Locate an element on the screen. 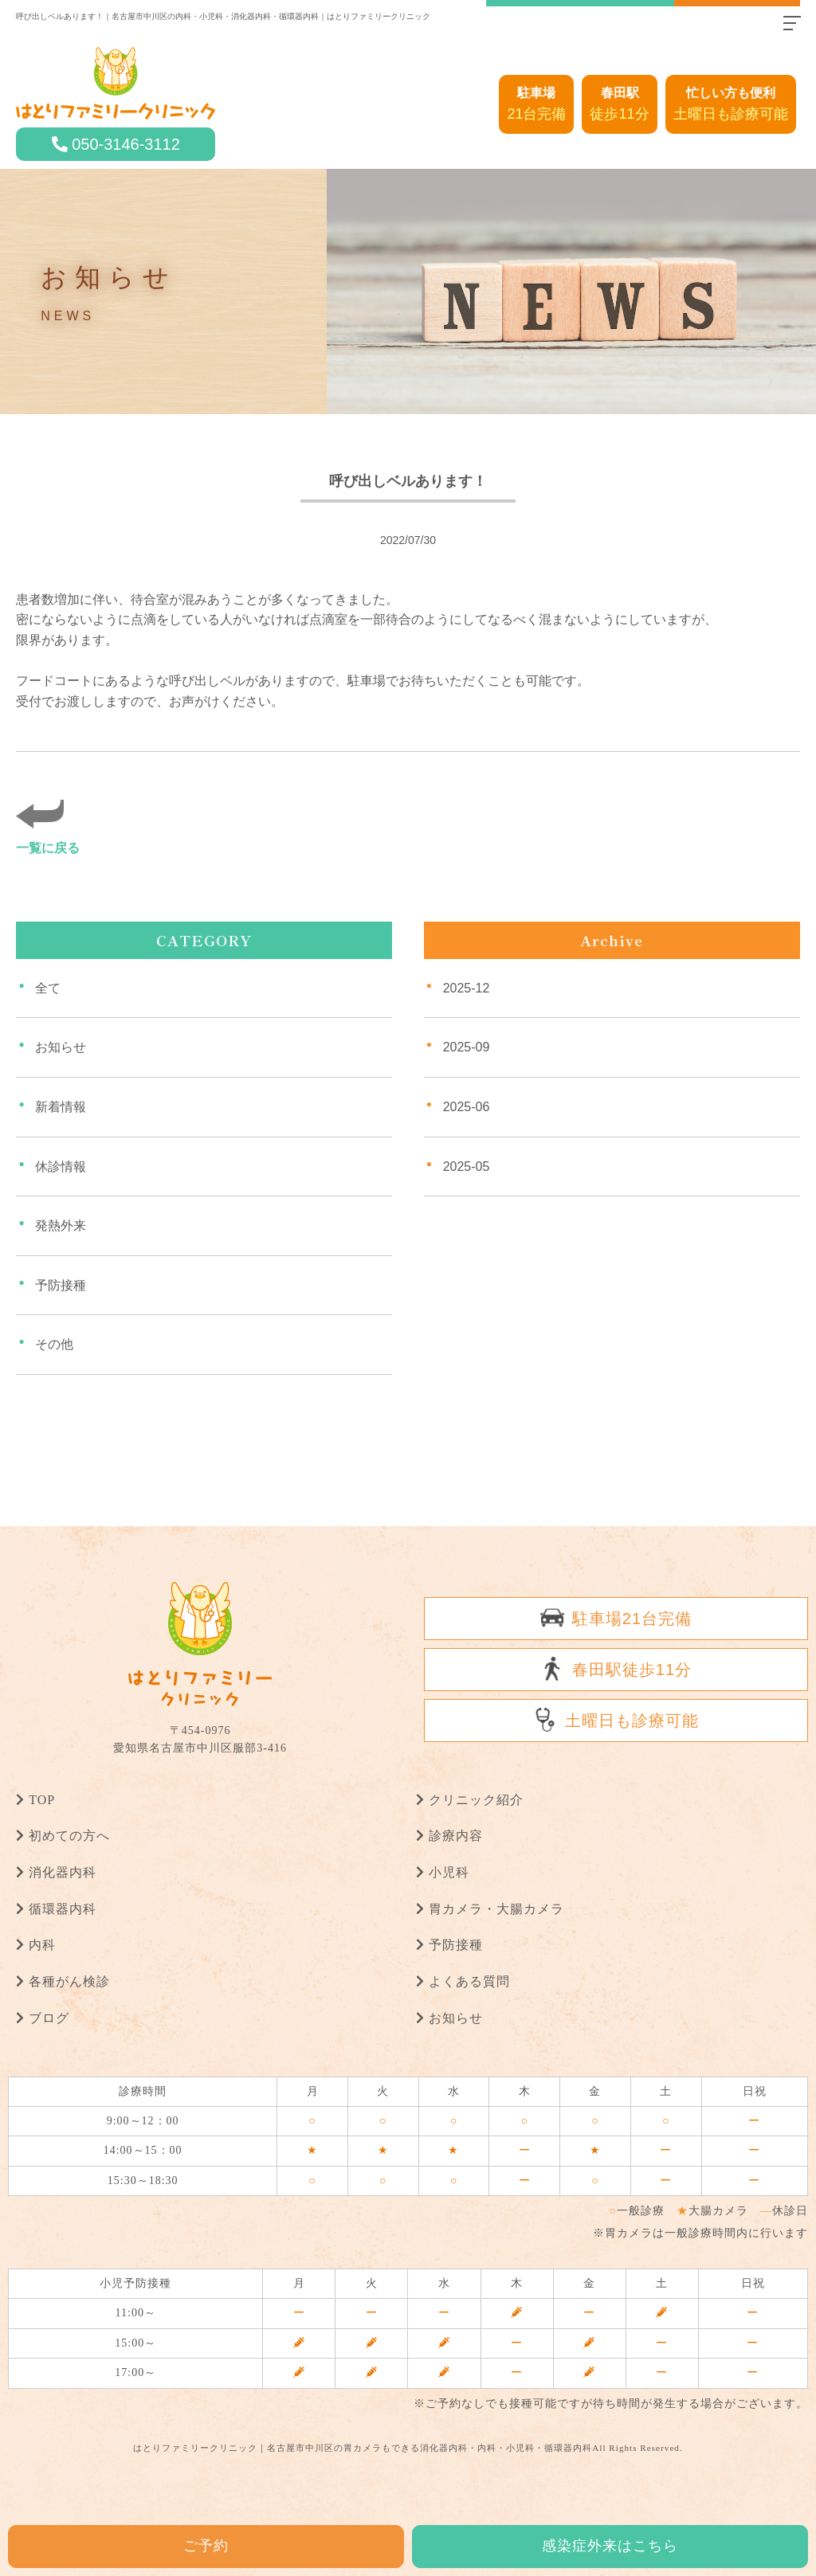 This screenshot has width=816, height=2576. 全て is located at coordinates (48, 987).